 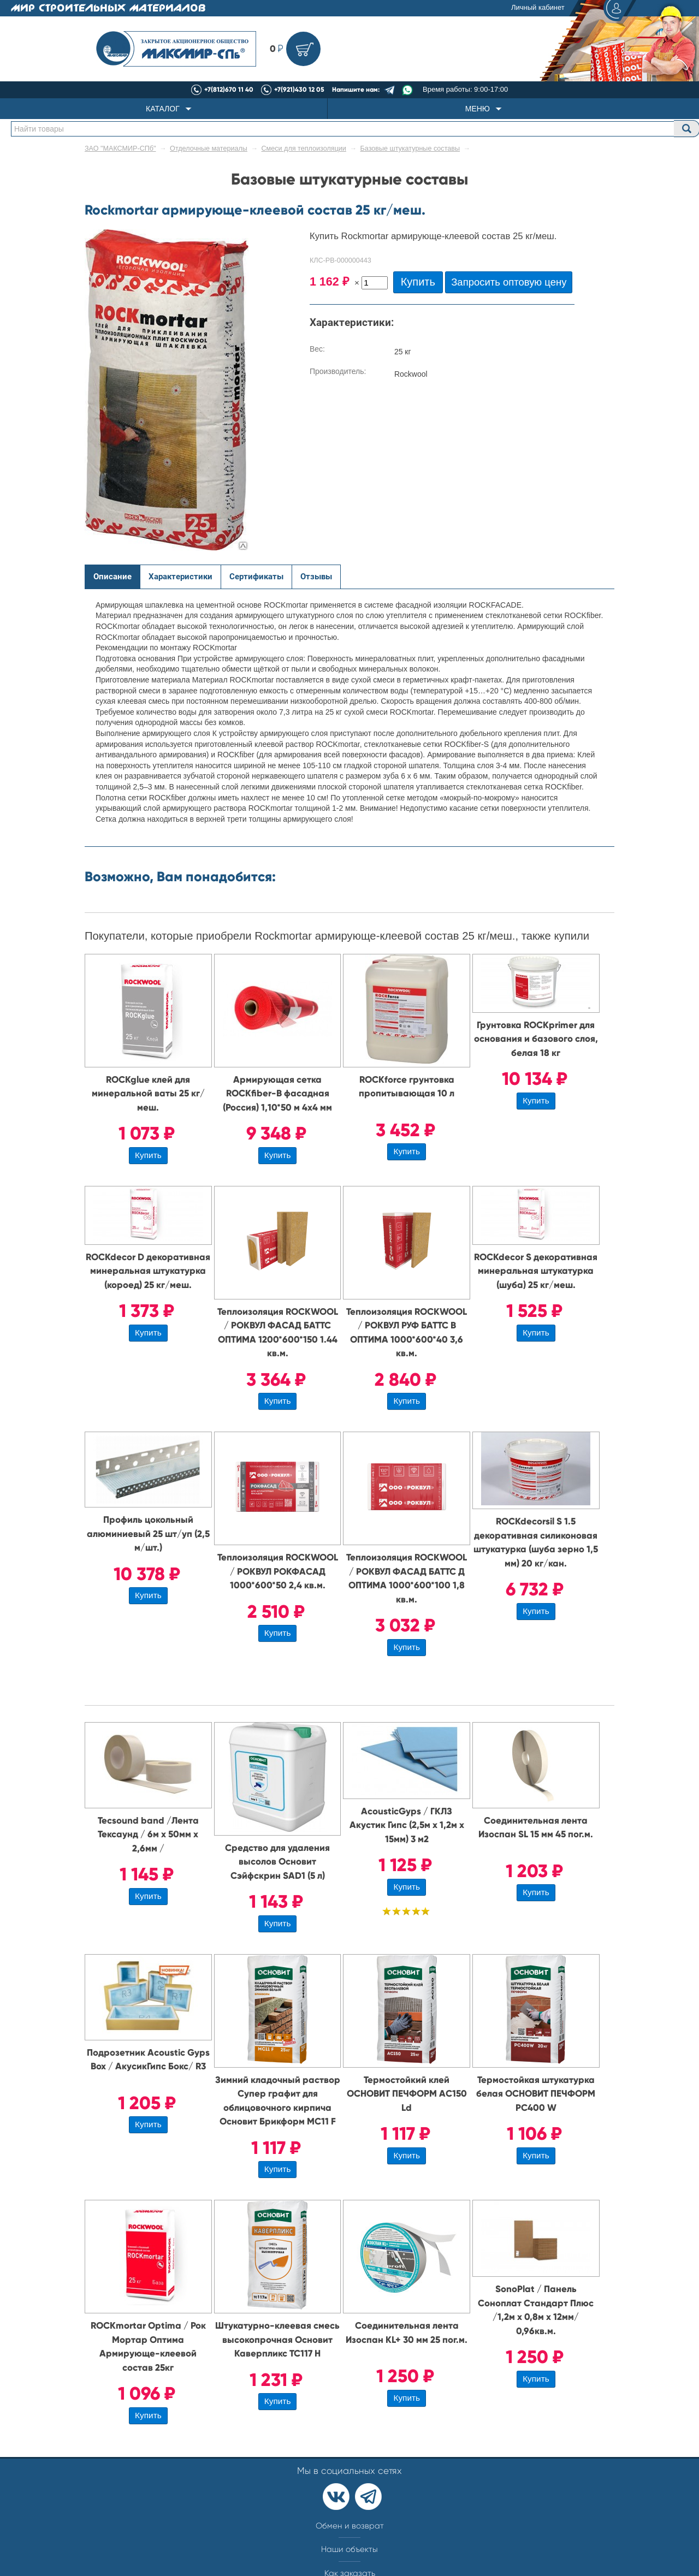 What do you see at coordinates (349, 2549) in the screenshot?
I see `Наши объекты` at bounding box center [349, 2549].